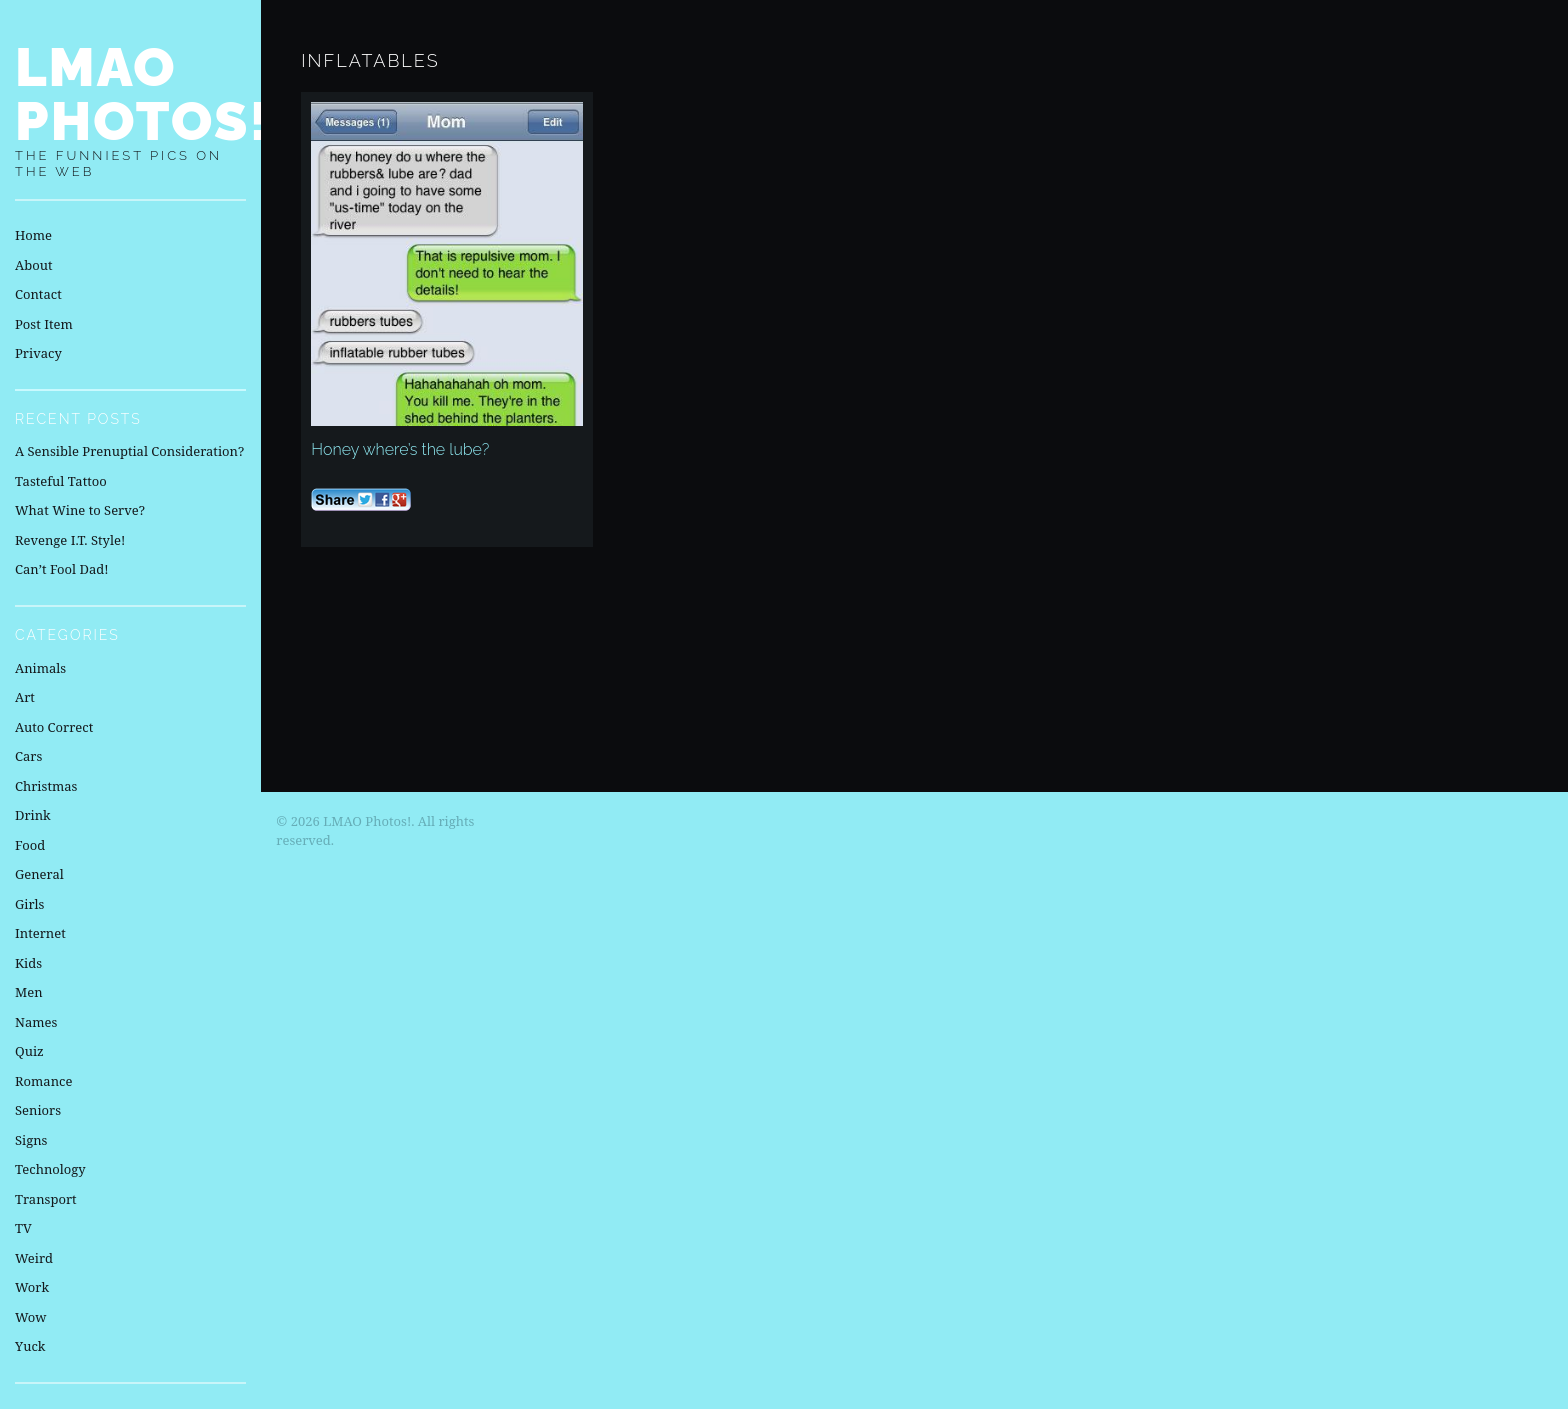 The height and width of the screenshot is (1409, 1568). Describe the element at coordinates (40, 933) in the screenshot. I see `Internet` at that location.